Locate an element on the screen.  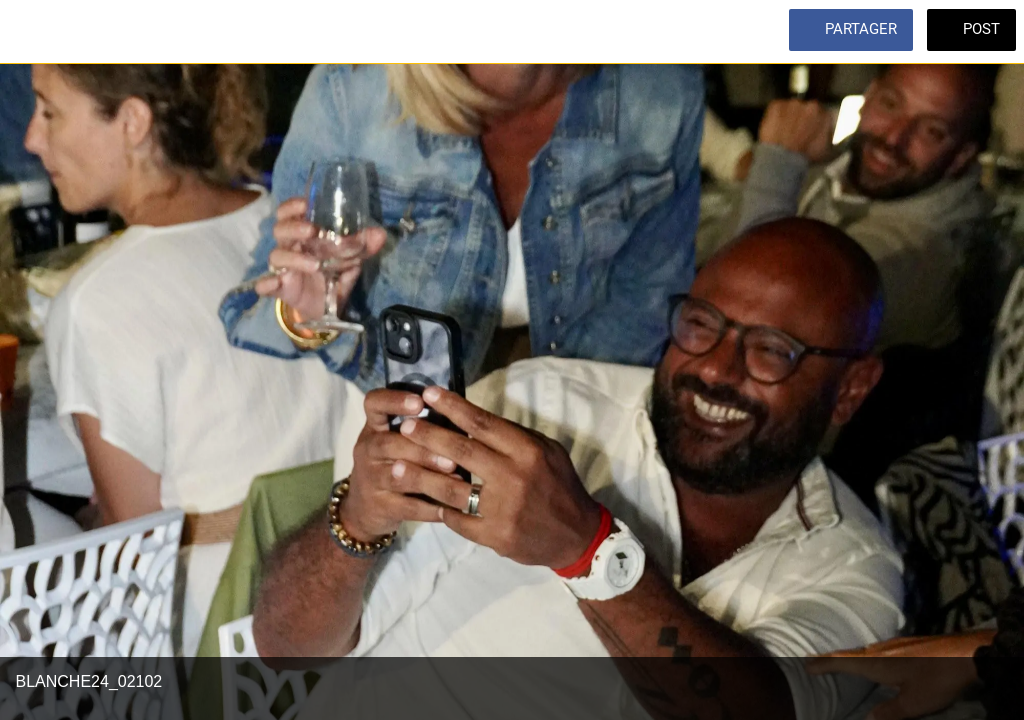
[Fermer] is located at coordinates (32, 32).